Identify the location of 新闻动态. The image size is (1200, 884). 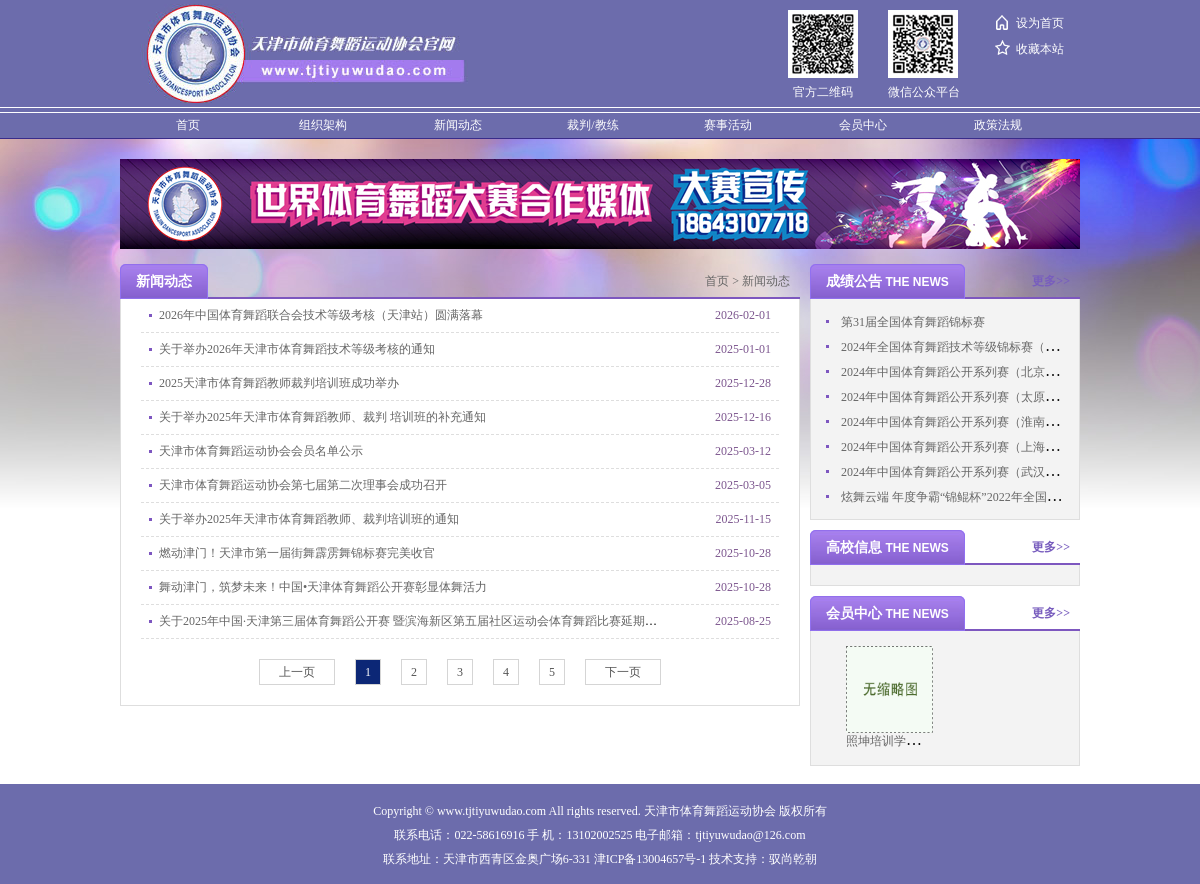
(458, 125).